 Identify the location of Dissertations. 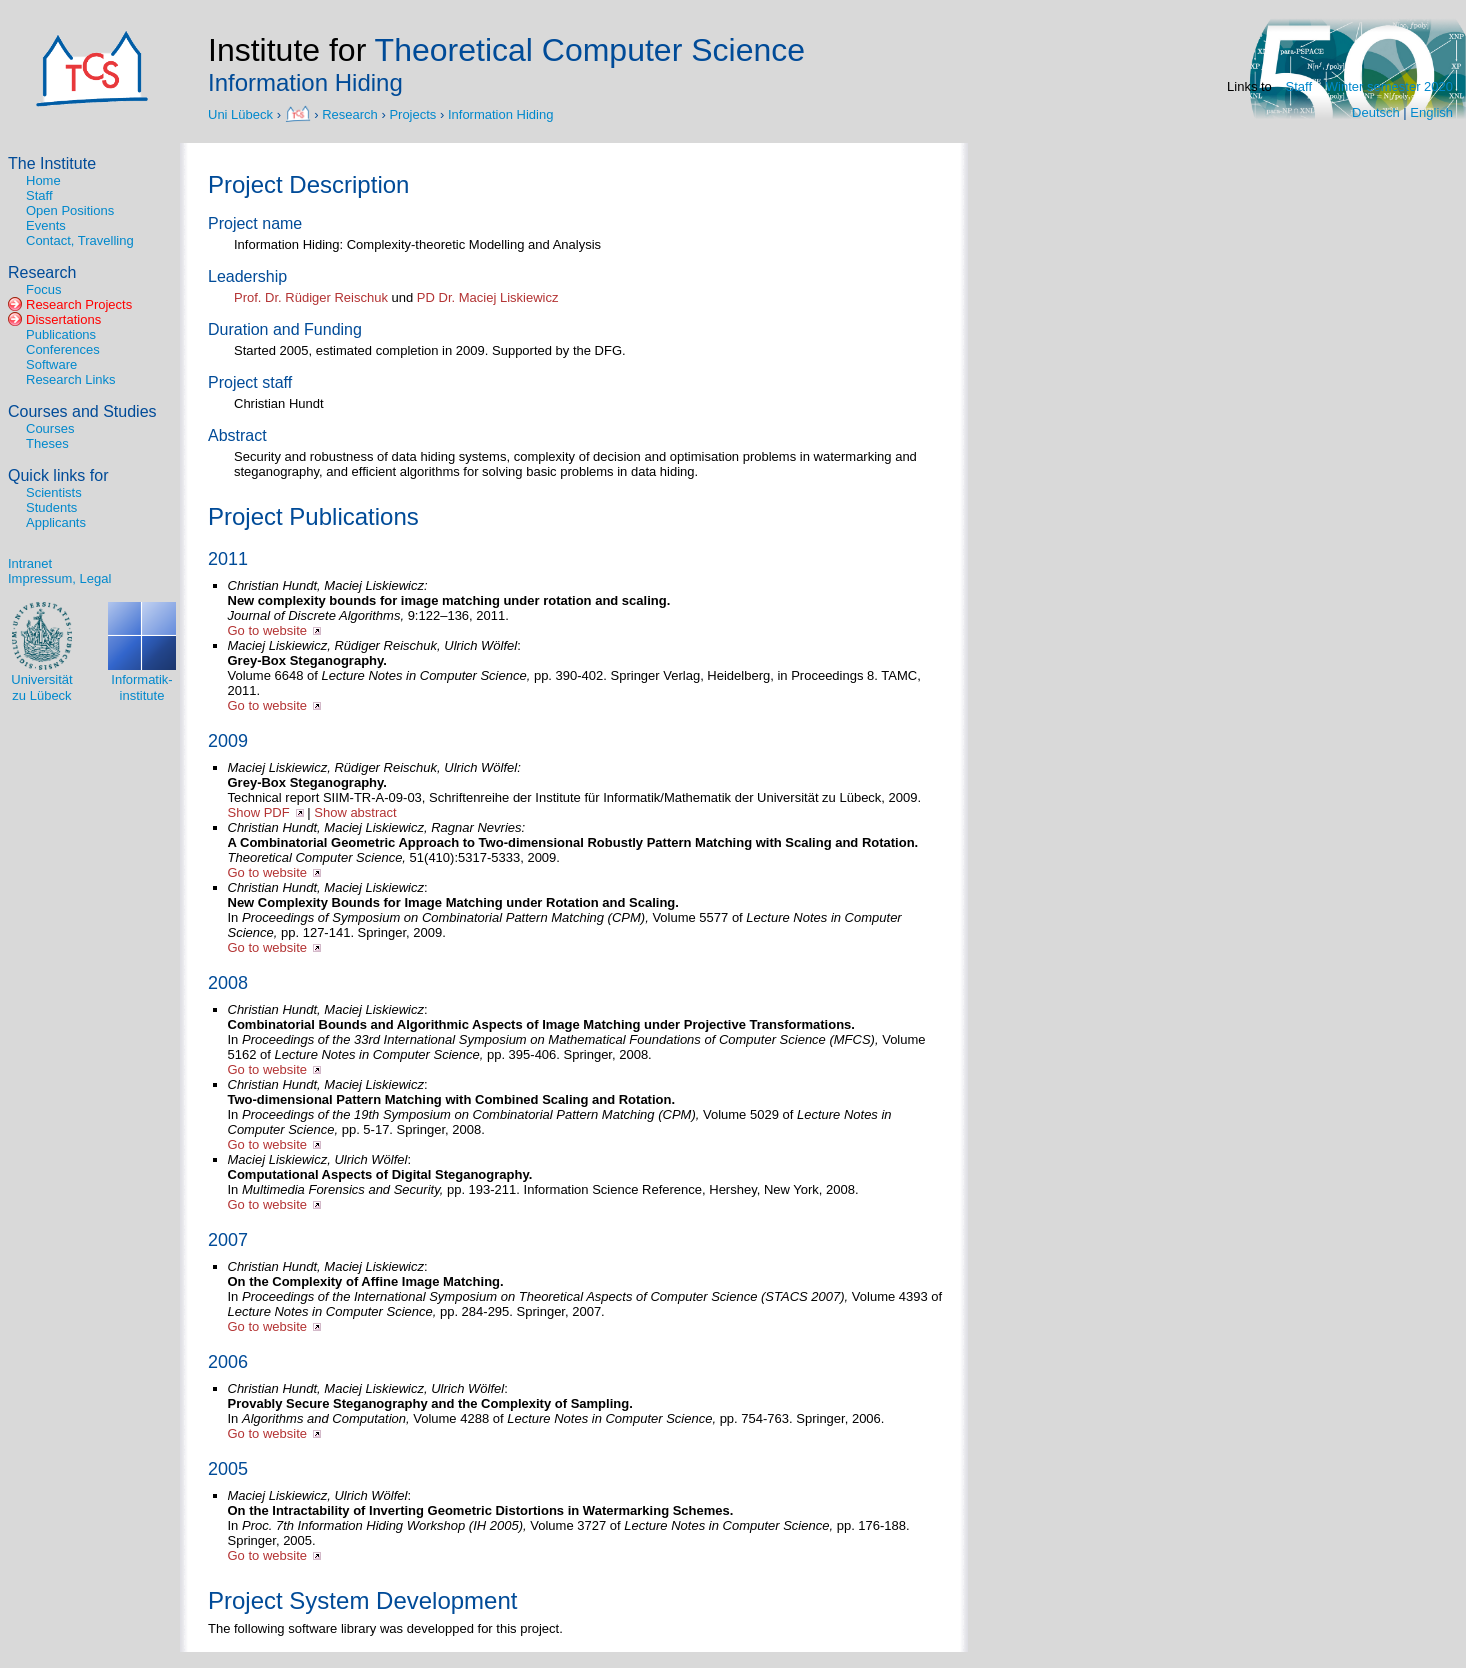
(63, 319).